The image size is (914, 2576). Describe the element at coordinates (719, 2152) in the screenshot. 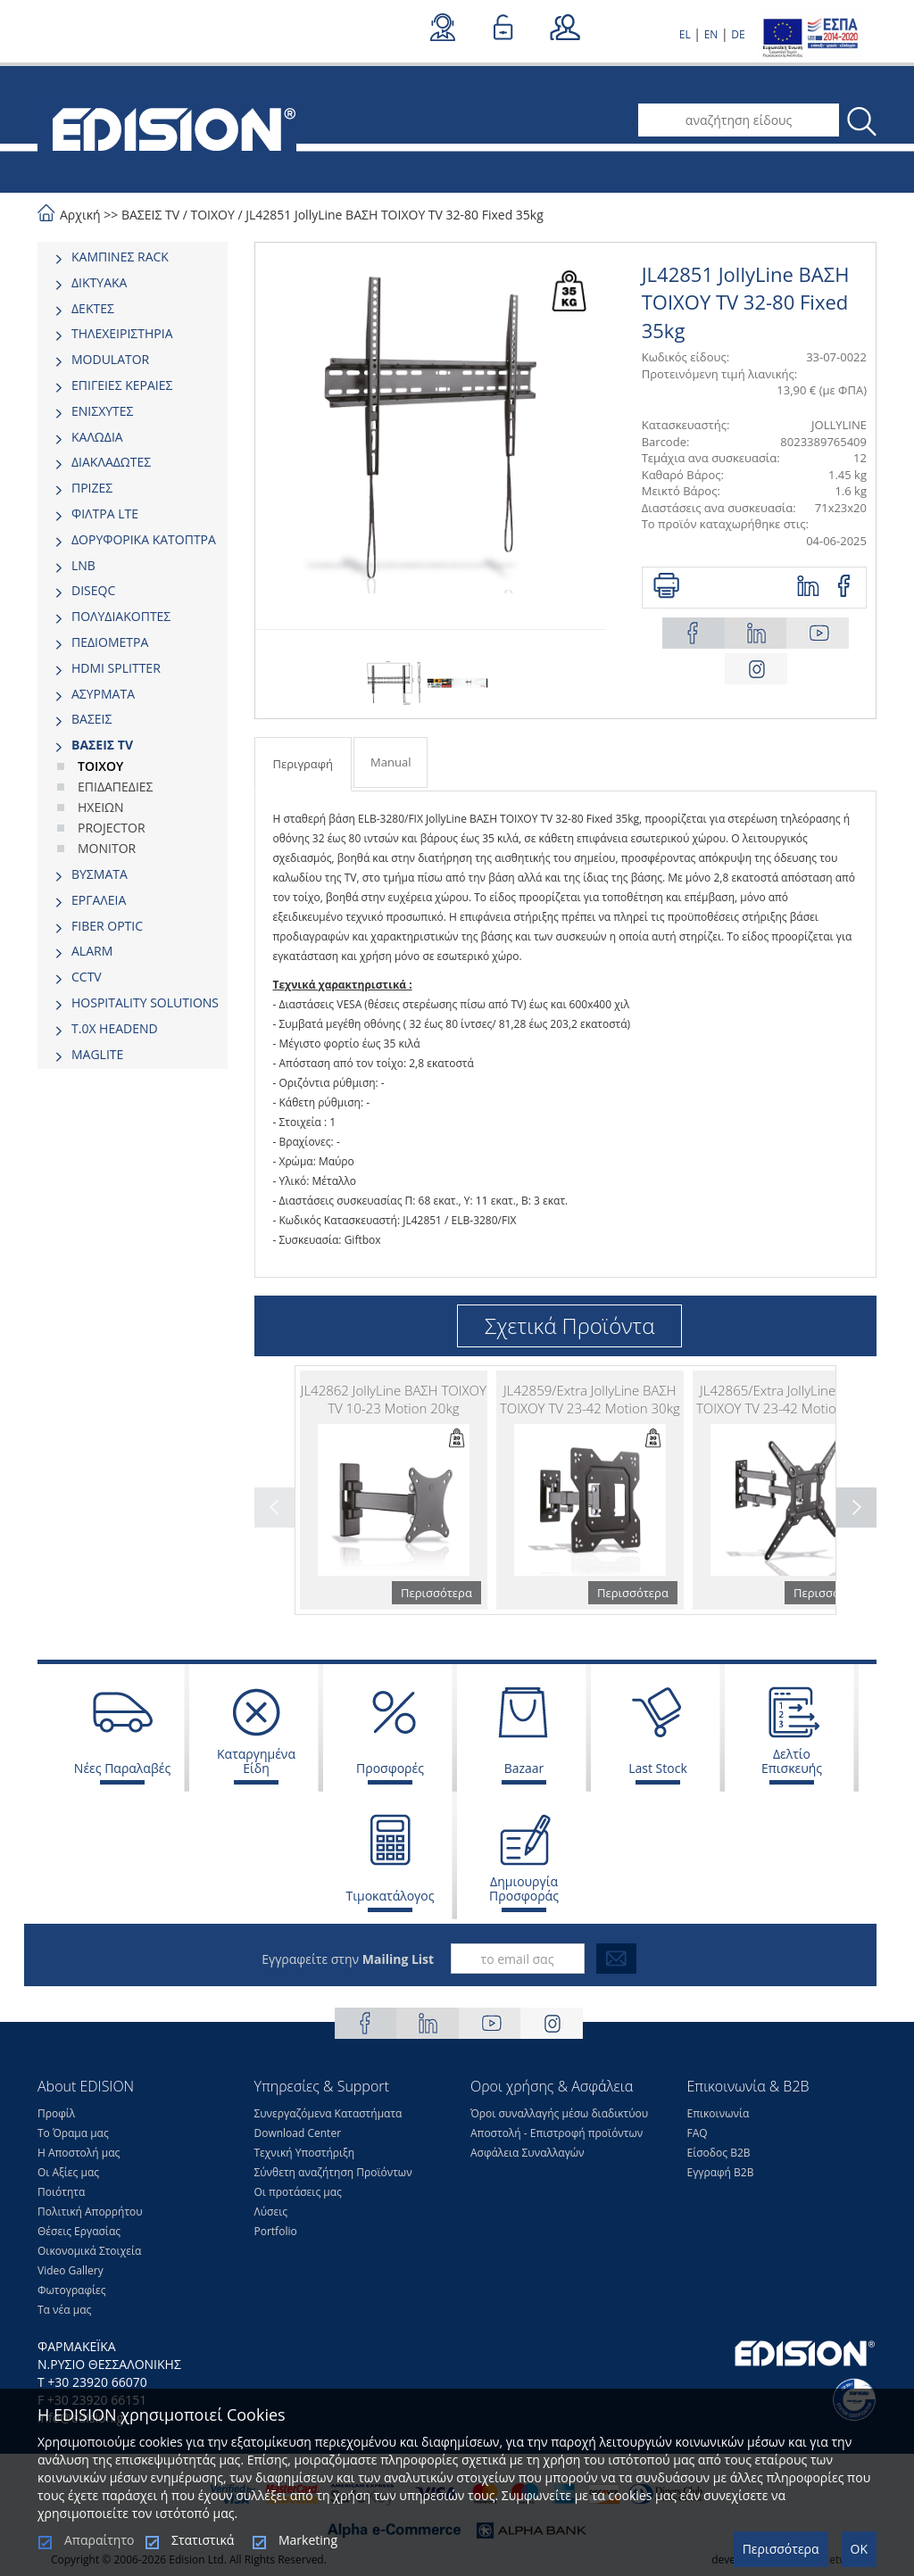

I see `Είσοδος Β2Β` at that location.